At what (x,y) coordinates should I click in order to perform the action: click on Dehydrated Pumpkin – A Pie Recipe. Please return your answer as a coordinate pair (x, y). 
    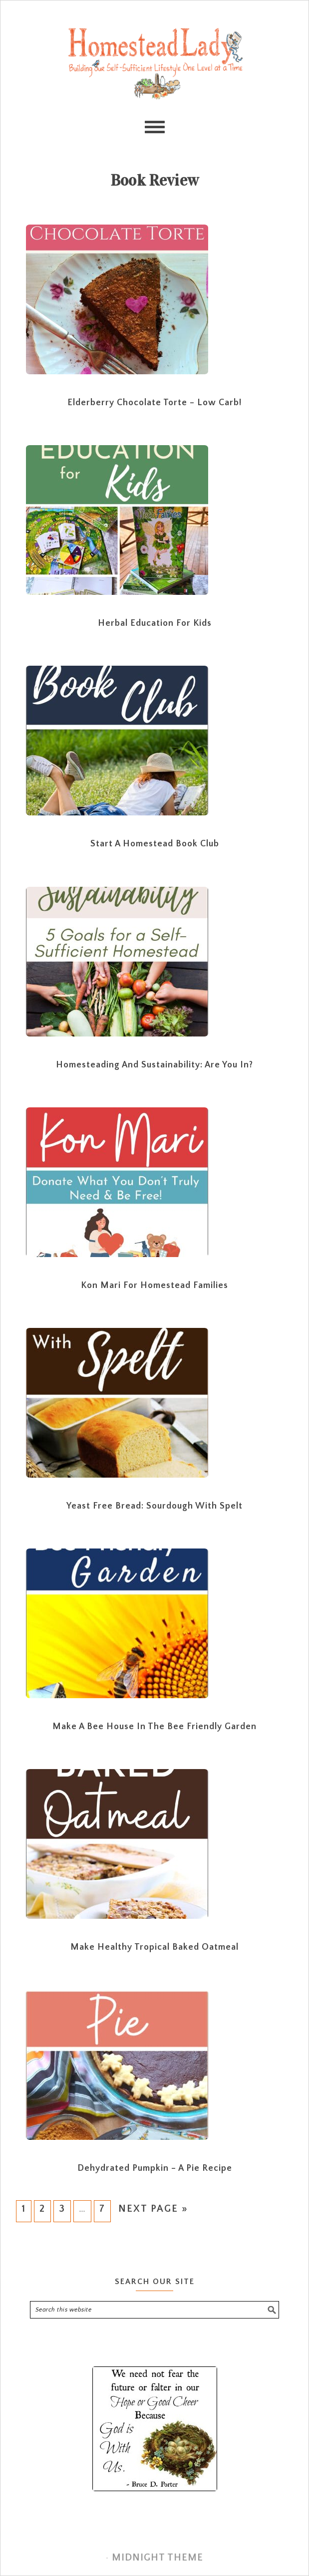
    Looking at the image, I should click on (154, 2168).